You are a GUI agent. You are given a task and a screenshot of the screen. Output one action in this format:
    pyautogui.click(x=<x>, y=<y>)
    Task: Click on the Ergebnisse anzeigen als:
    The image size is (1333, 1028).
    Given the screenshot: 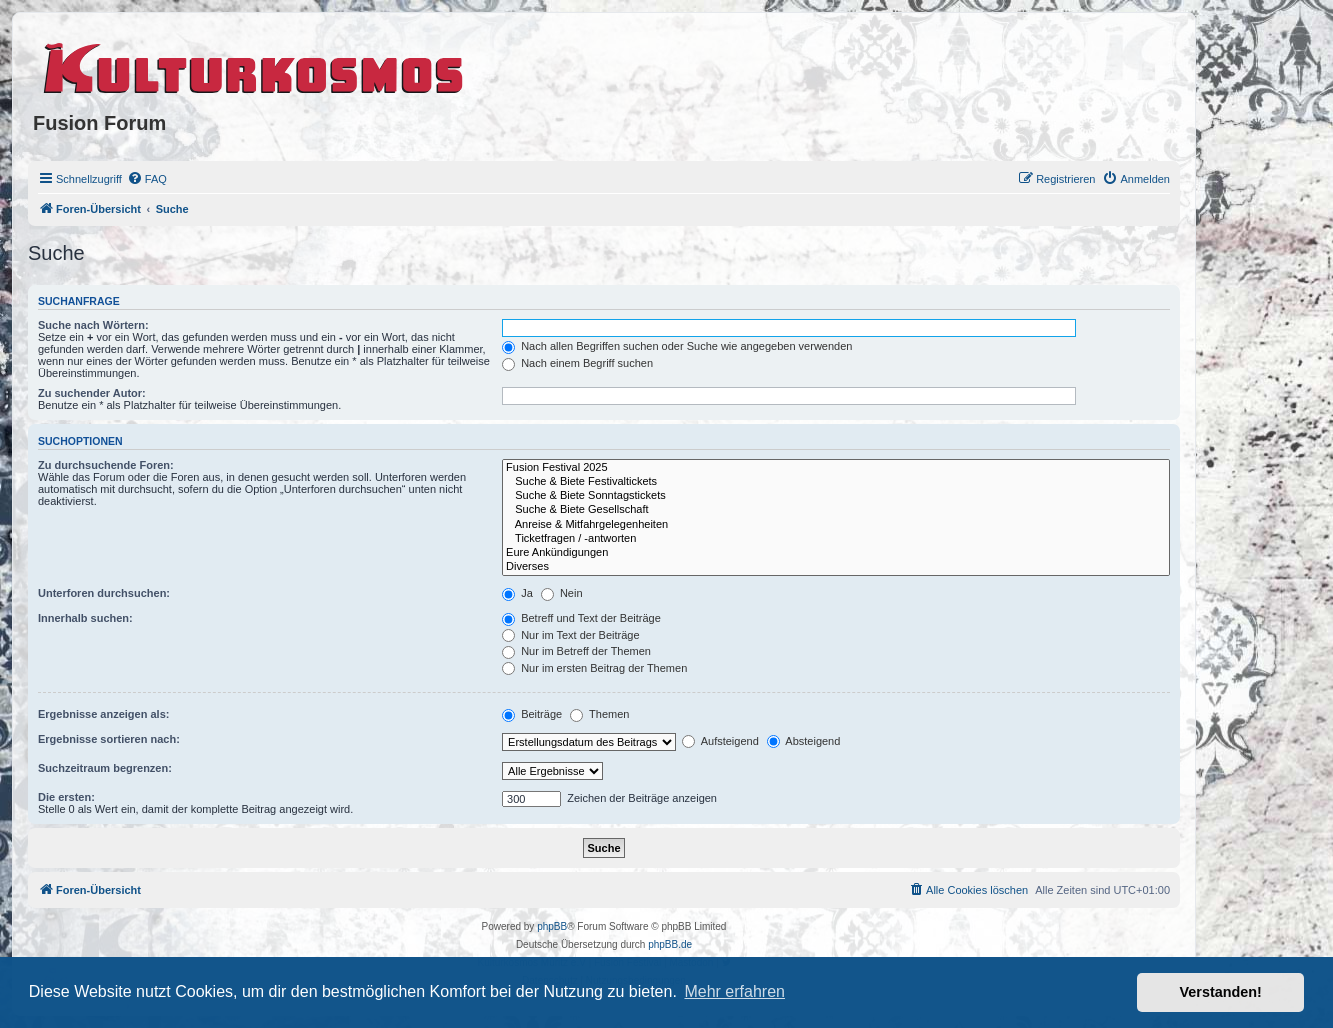 What is the action you would take?
    pyautogui.click(x=103, y=714)
    